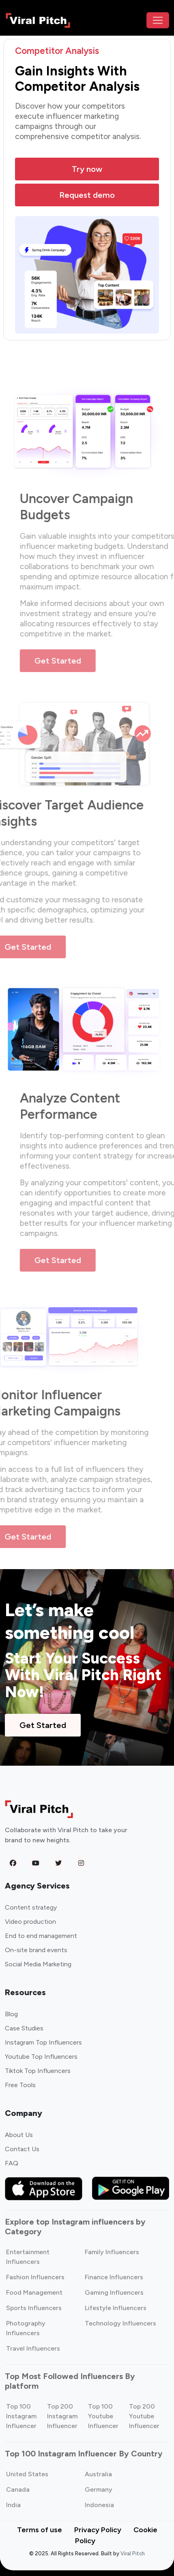  I want to click on Viral Pitch, so click(132, 2553).